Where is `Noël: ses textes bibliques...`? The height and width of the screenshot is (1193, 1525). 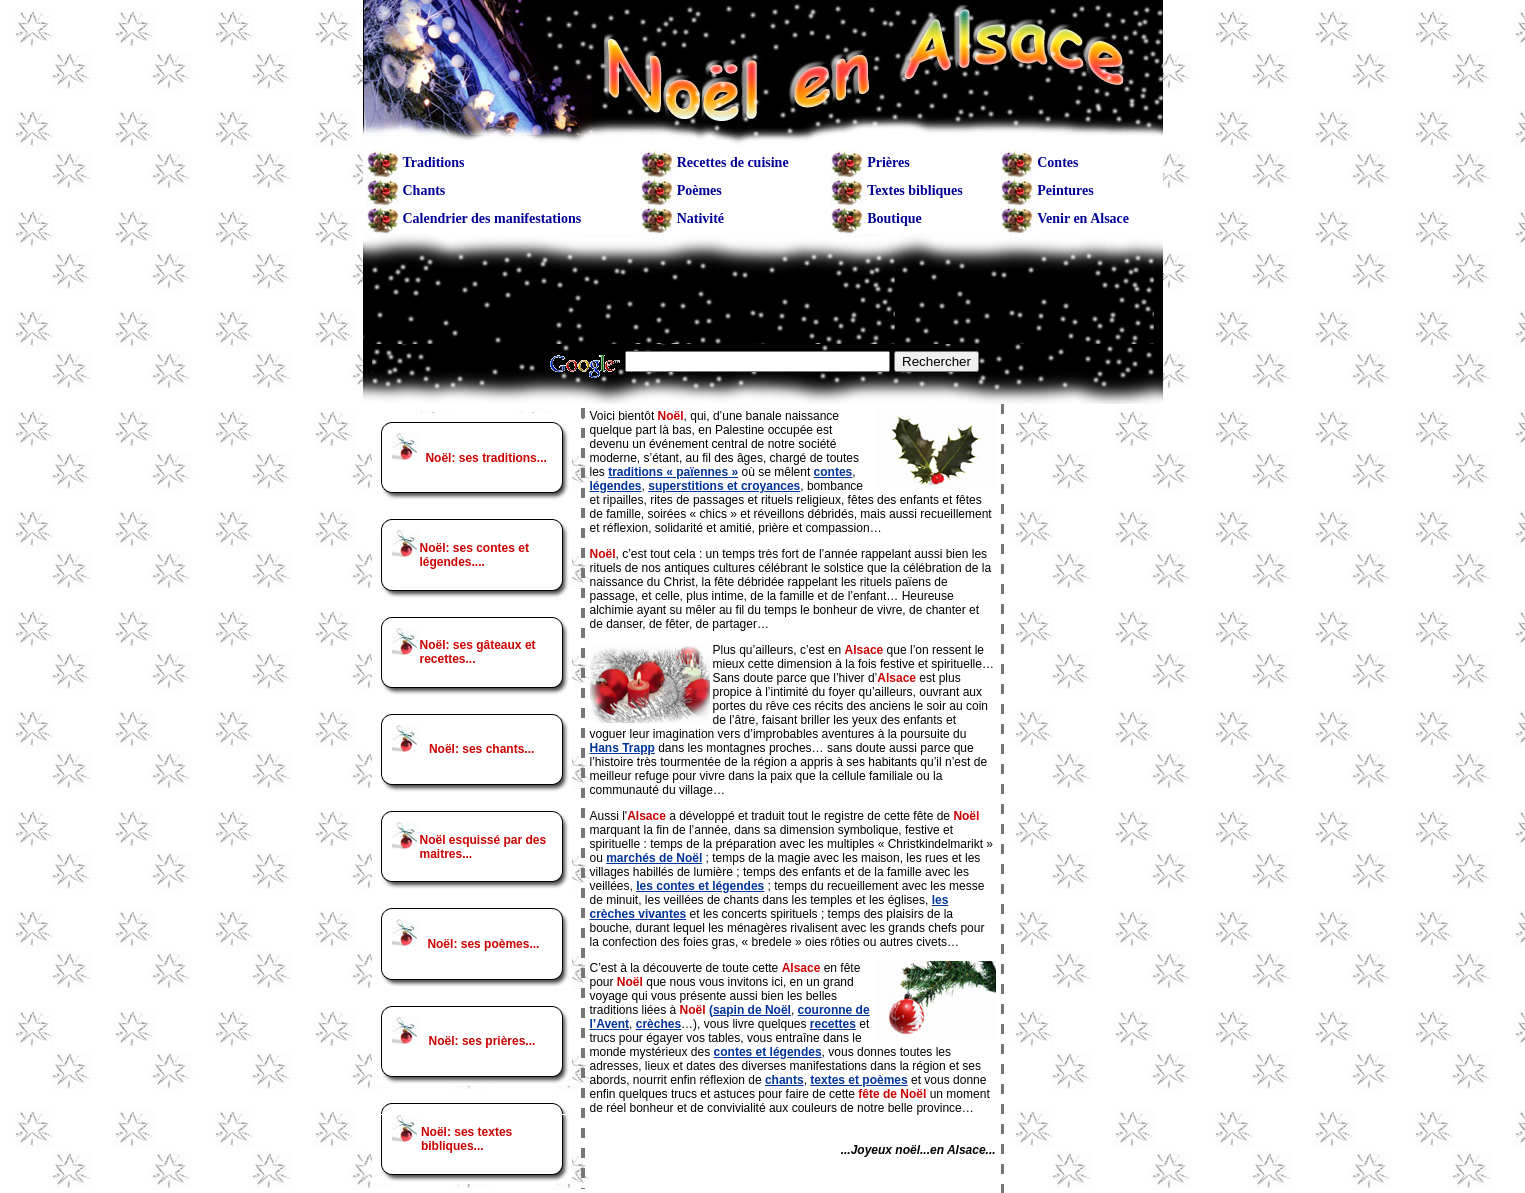 Noël: ses textes bibliques... is located at coordinates (466, 1139).